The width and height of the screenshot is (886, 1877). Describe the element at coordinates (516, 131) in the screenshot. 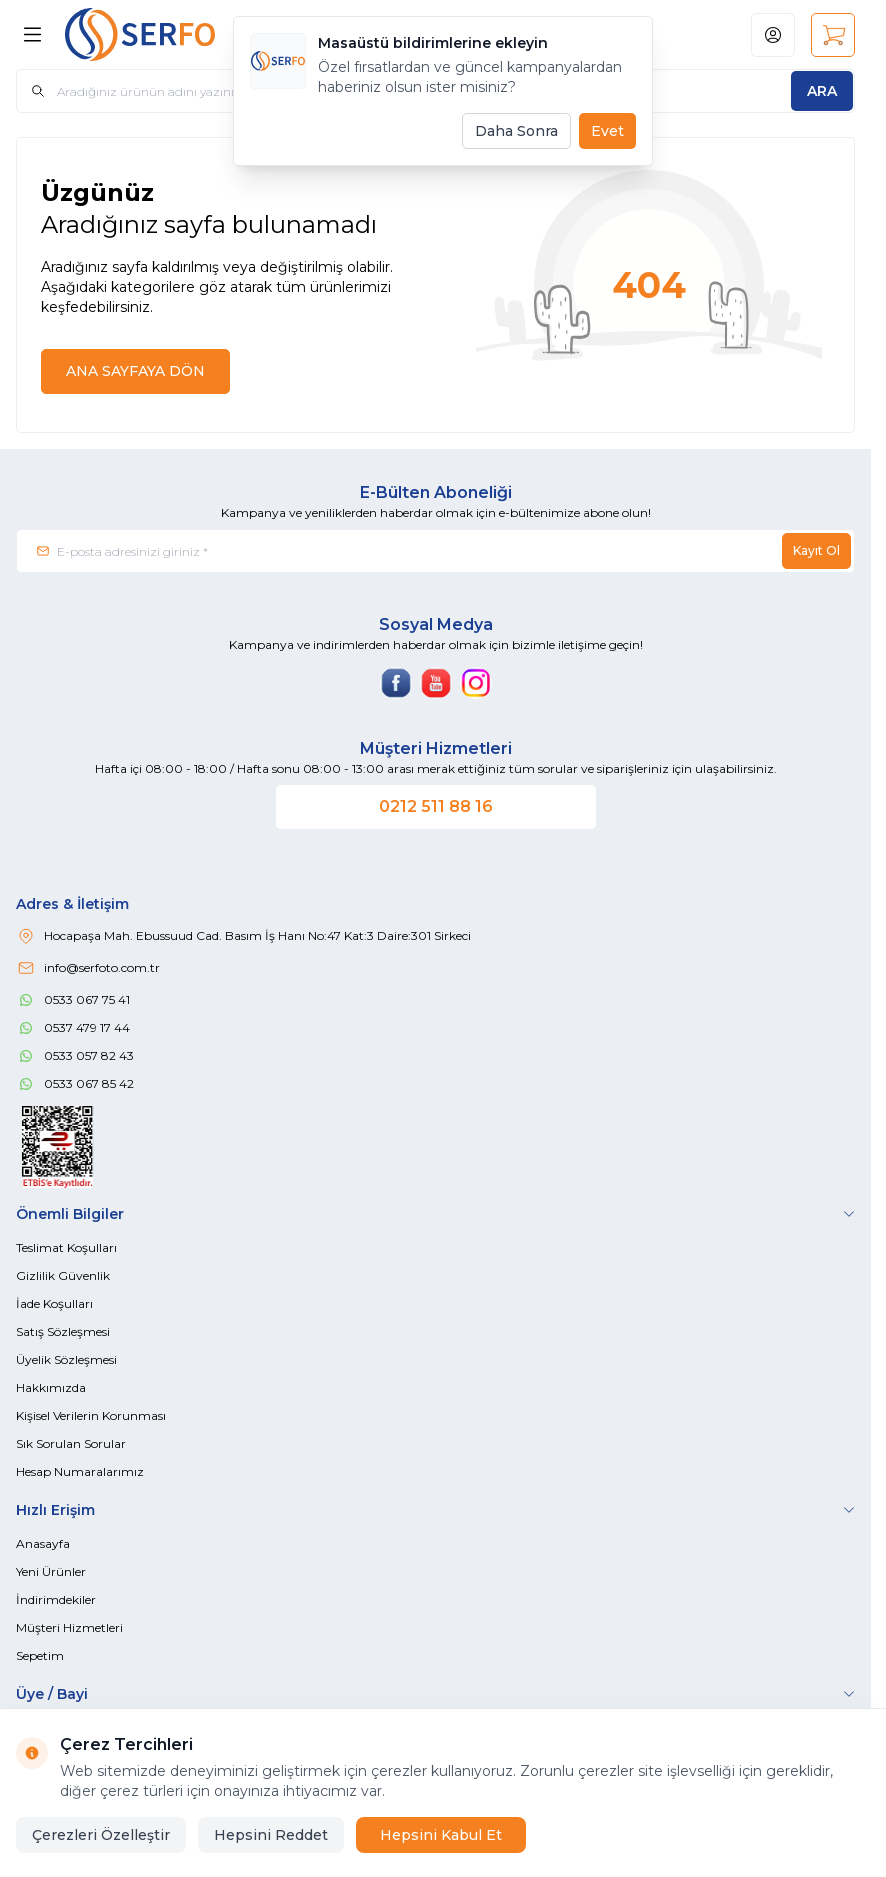

I see `Daha Sonra` at that location.